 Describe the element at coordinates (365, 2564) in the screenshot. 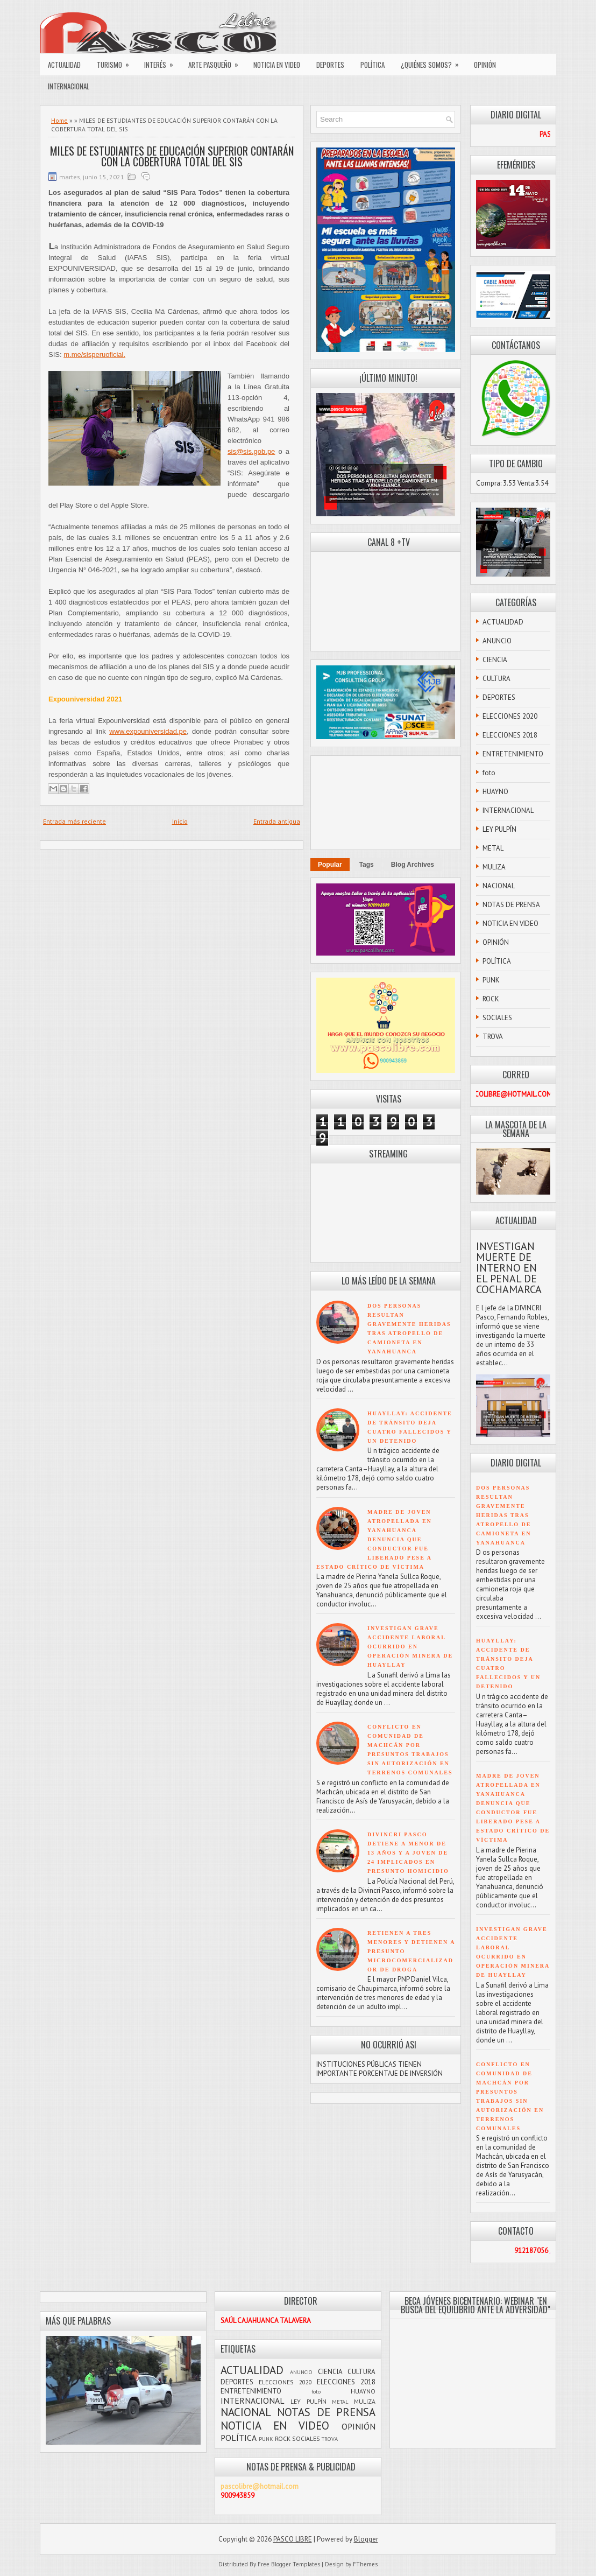

I see `FThemes` at that location.